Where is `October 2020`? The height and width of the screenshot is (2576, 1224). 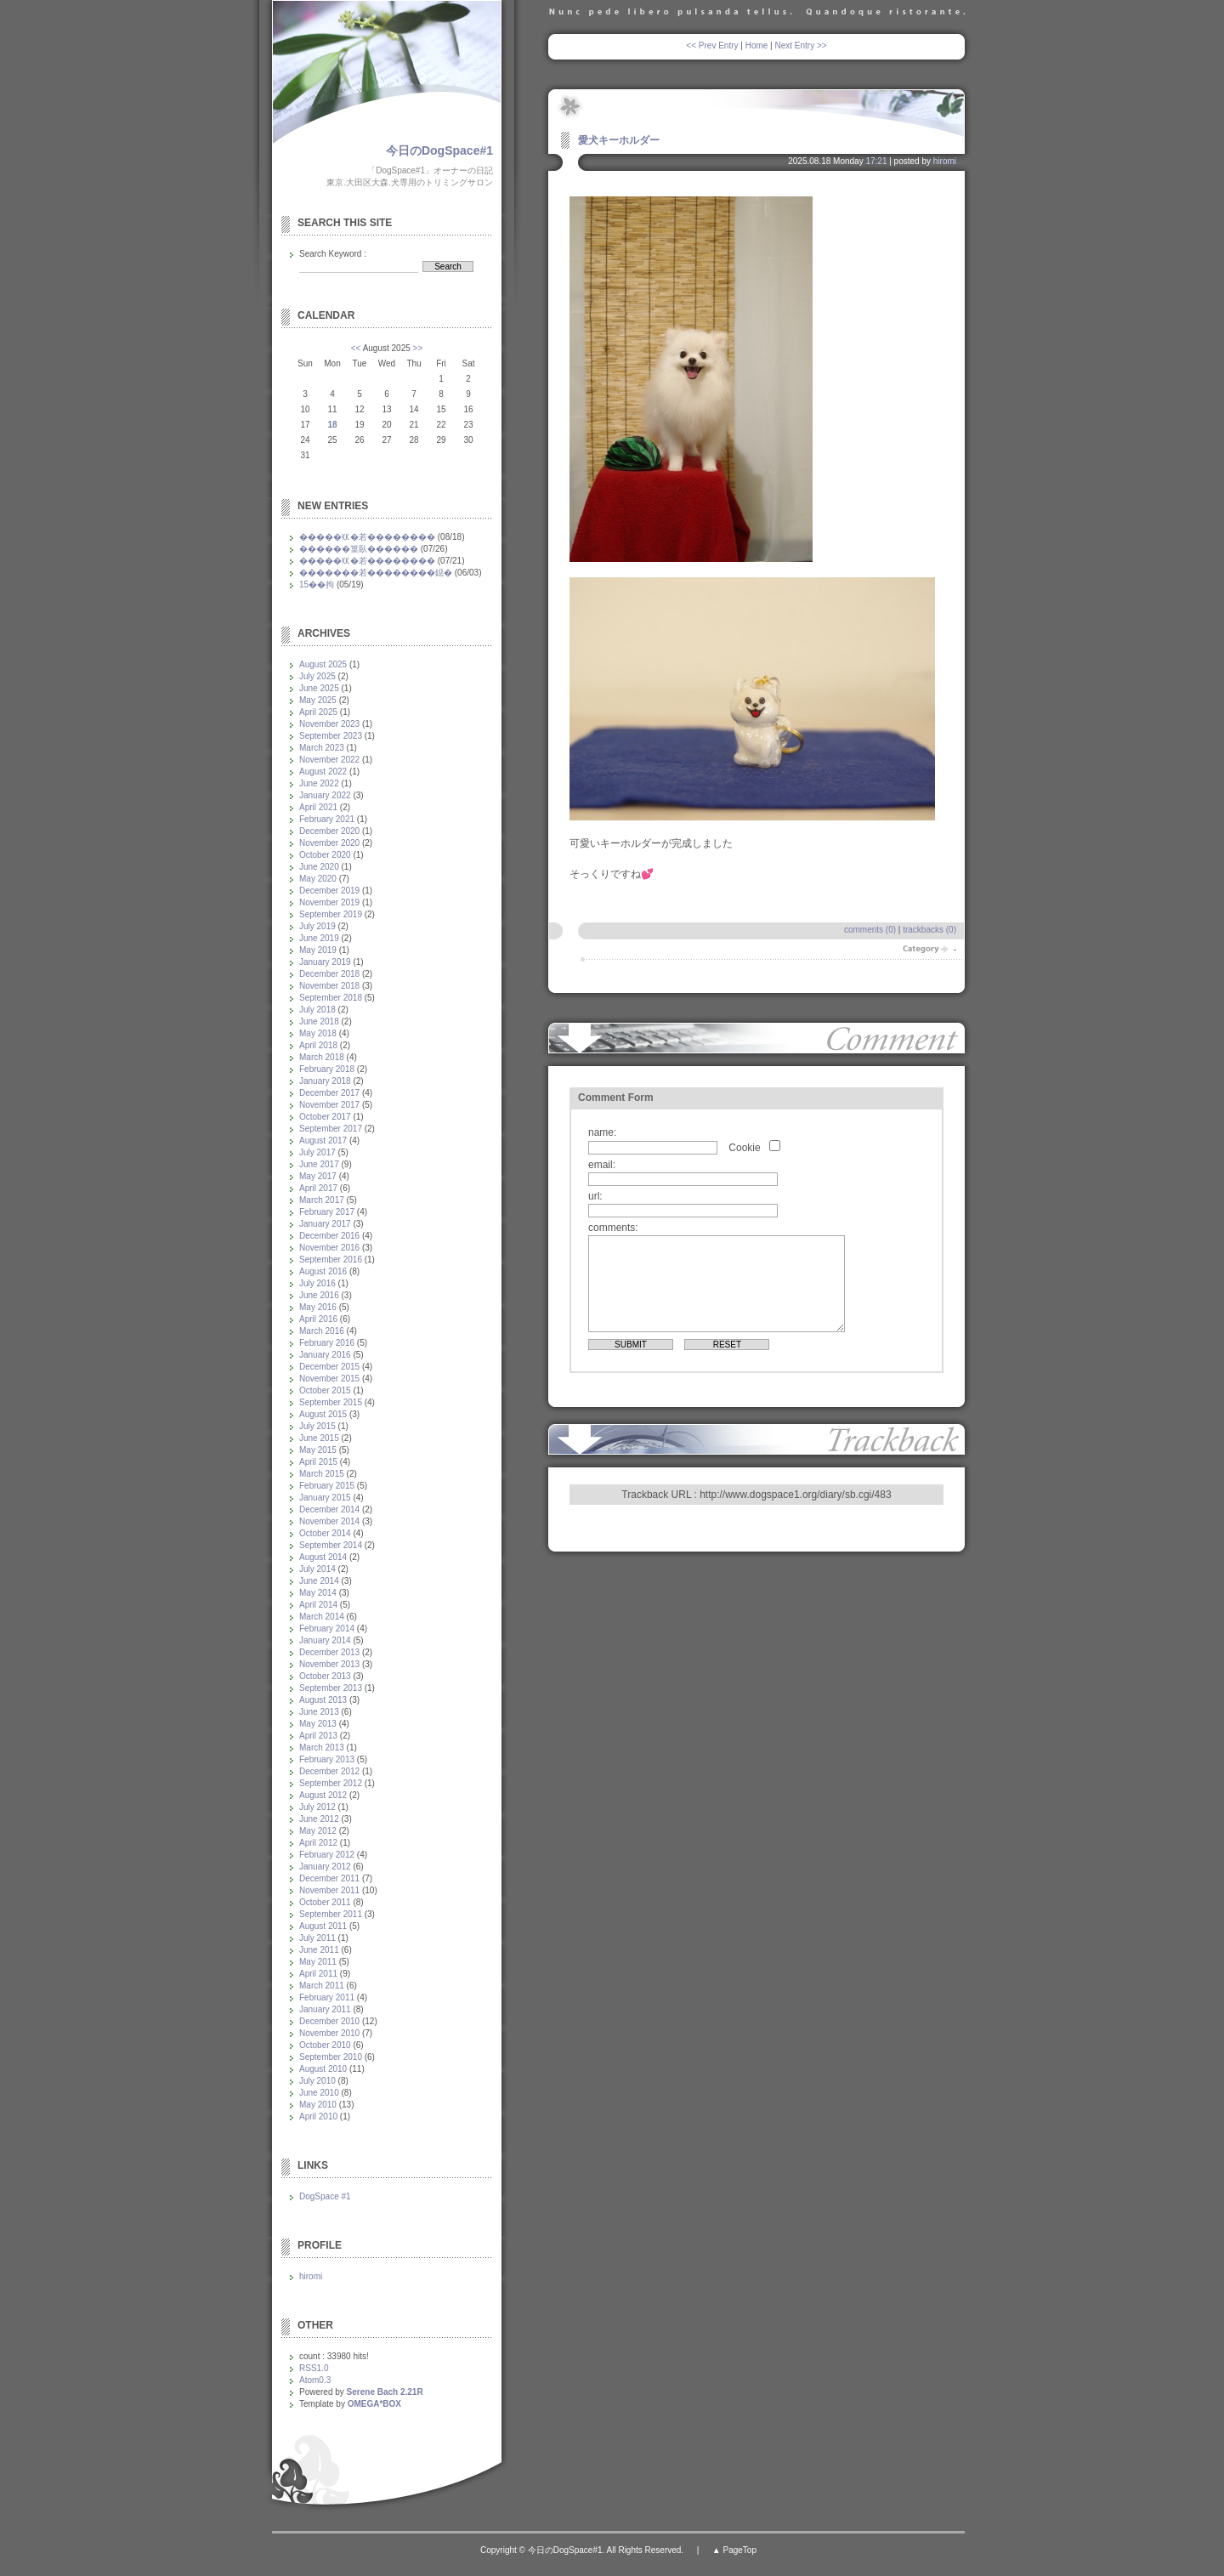
October 2020 is located at coordinates (325, 855).